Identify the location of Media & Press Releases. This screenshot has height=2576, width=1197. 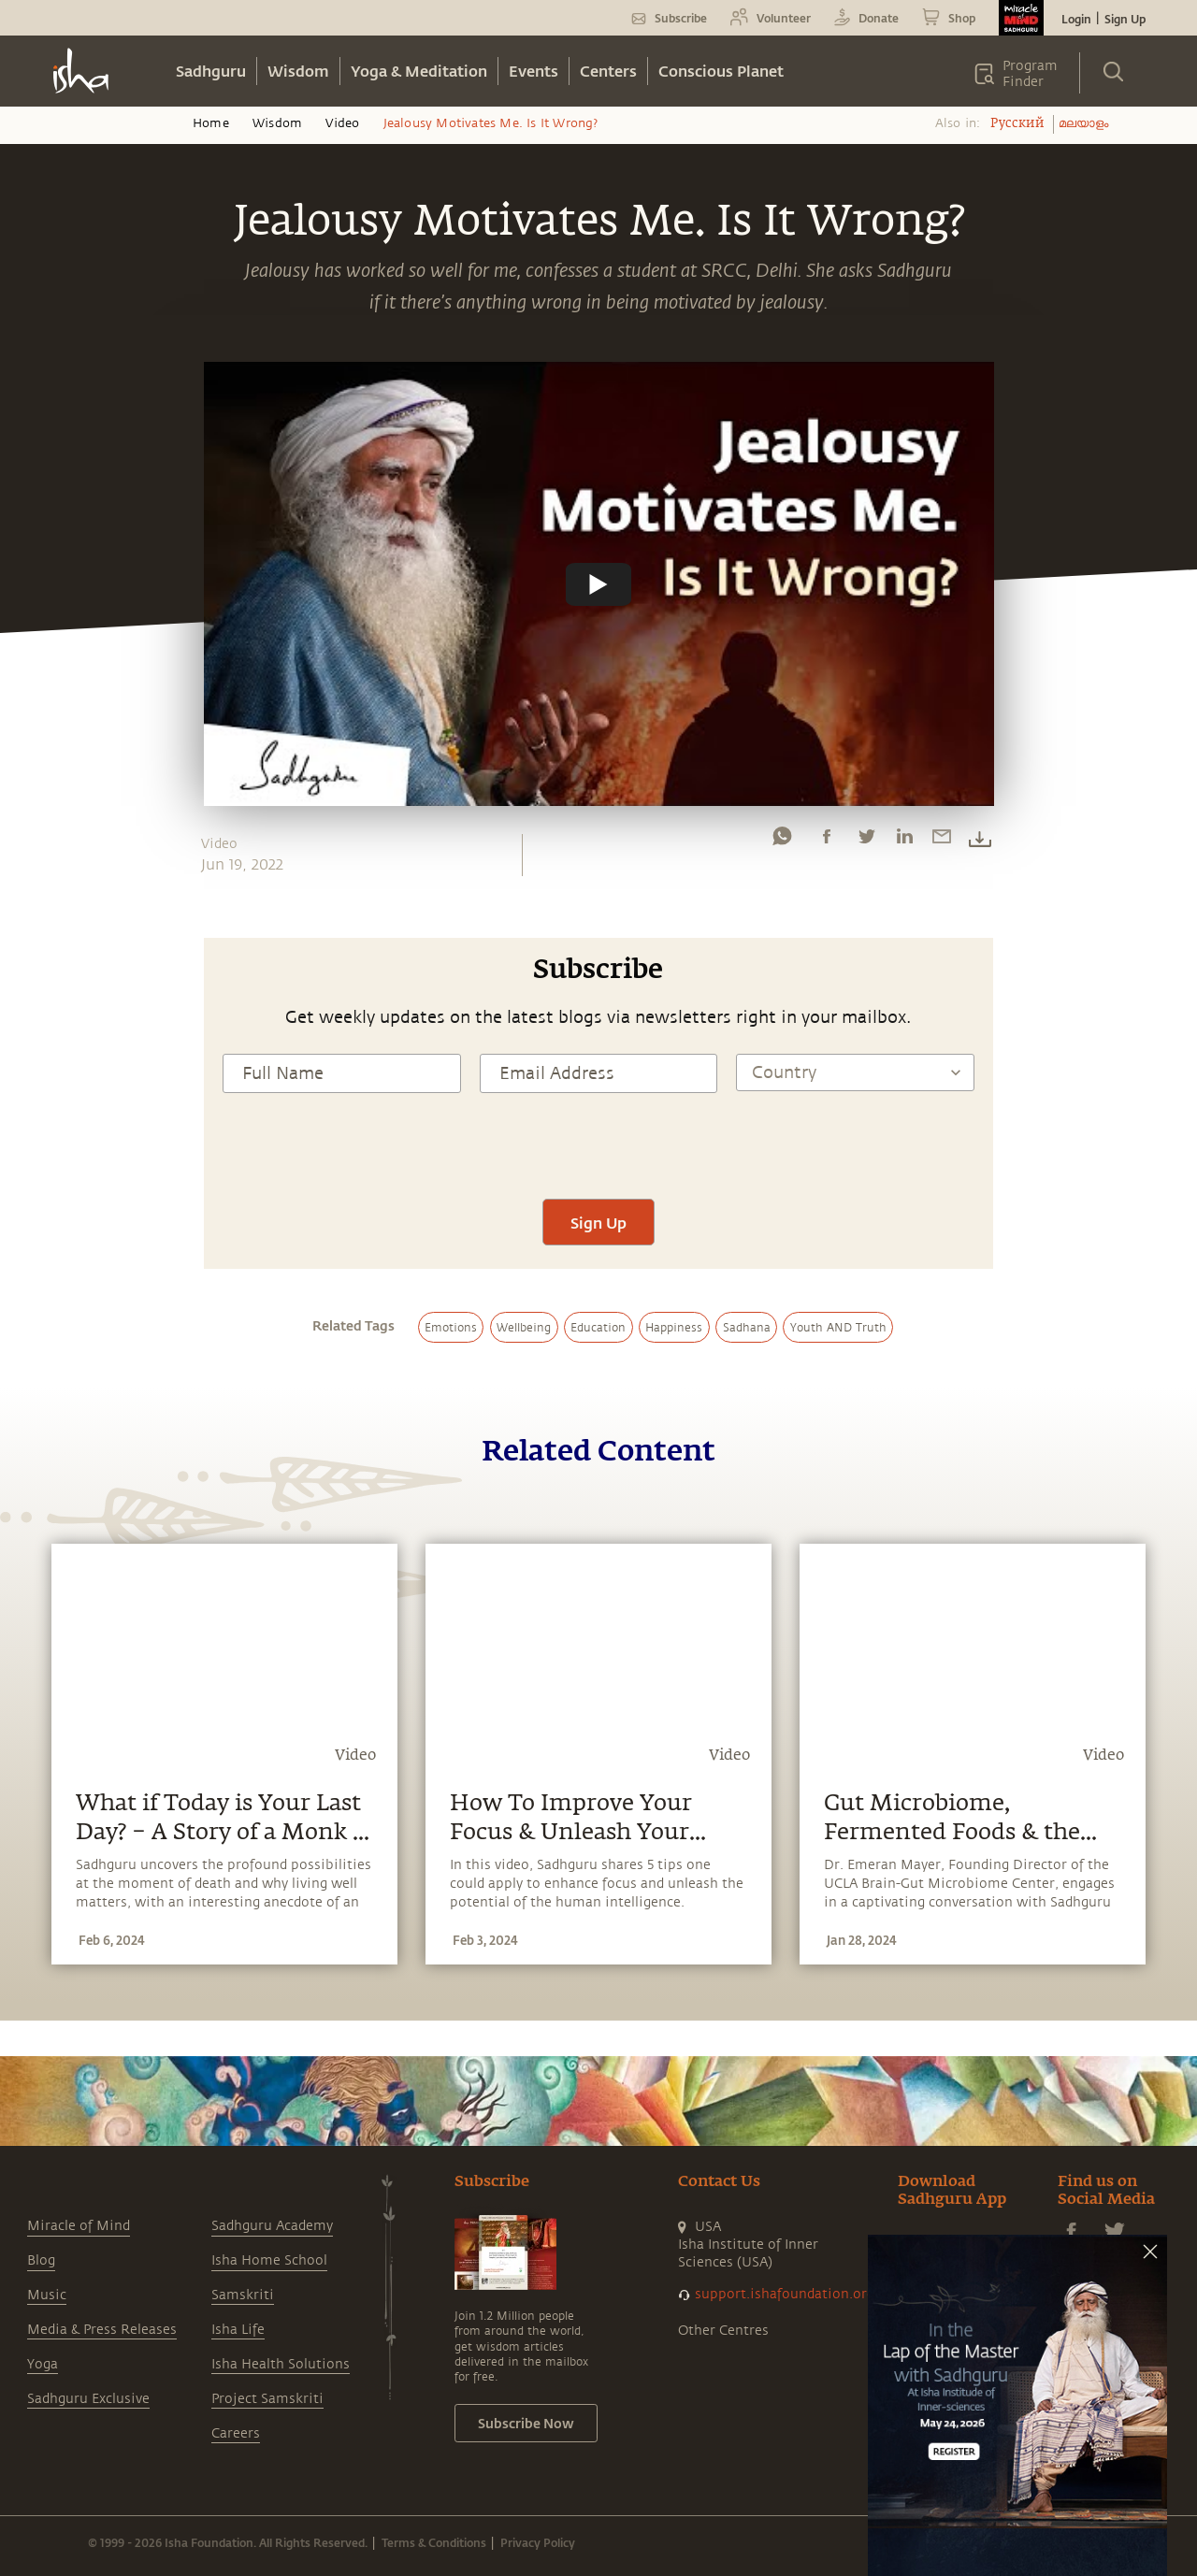
(102, 2330).